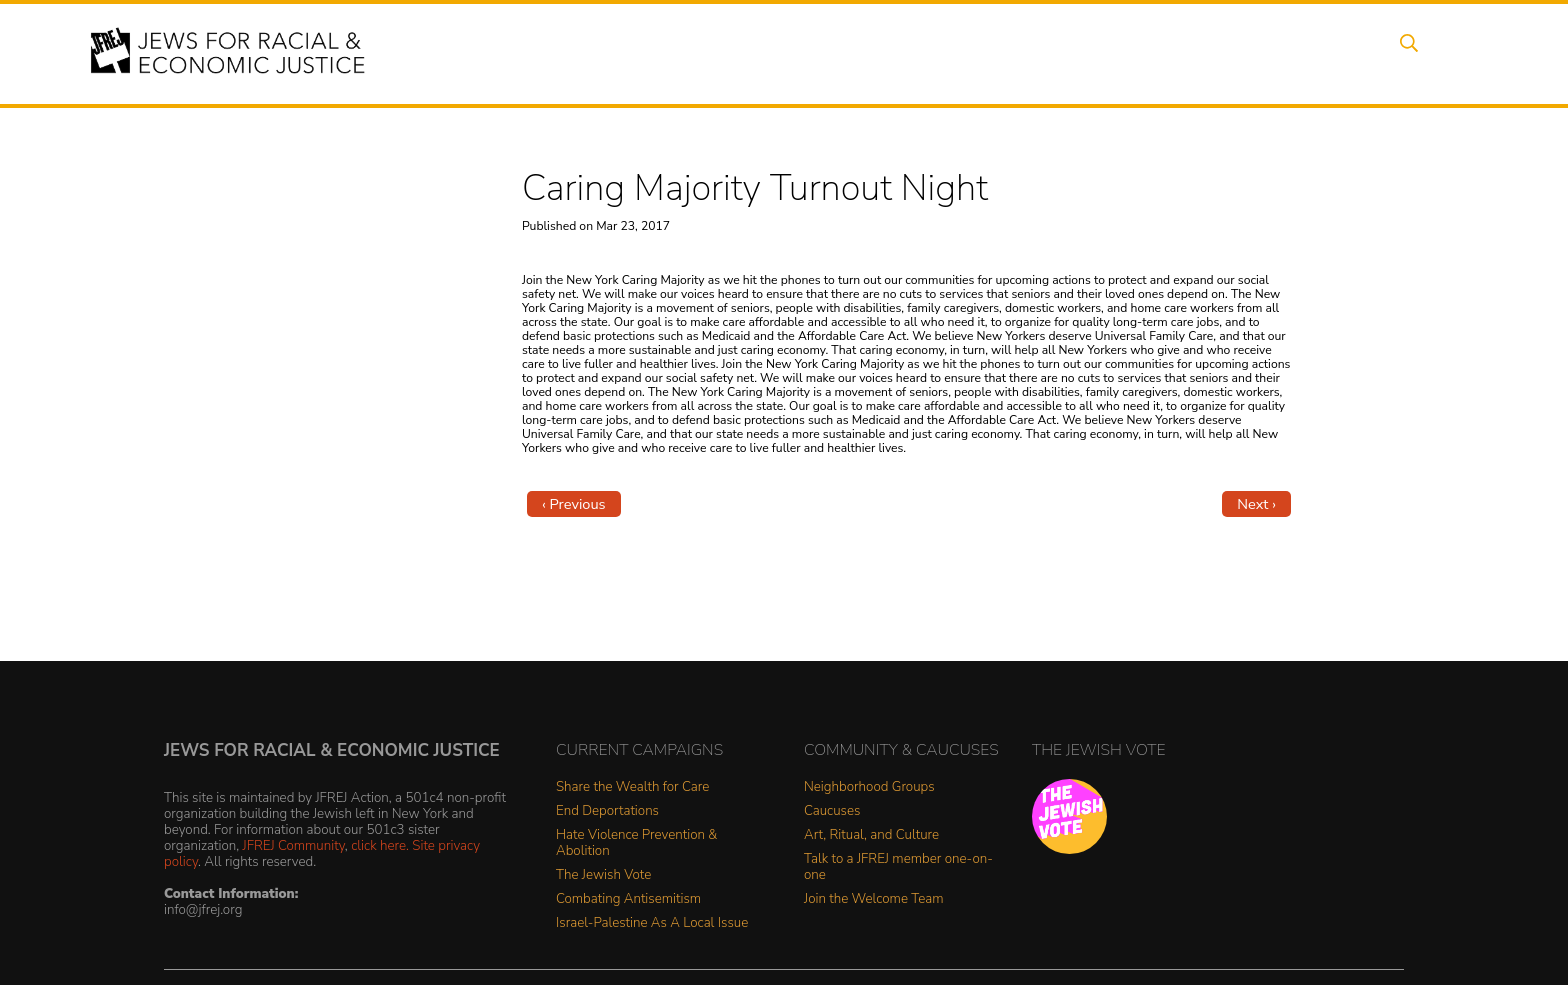 Image resolution: width=1568 pixels, height=985 pixels. Describe the element at coordinates (1349, 53) in the screenshot. I see `Shop` at that location.